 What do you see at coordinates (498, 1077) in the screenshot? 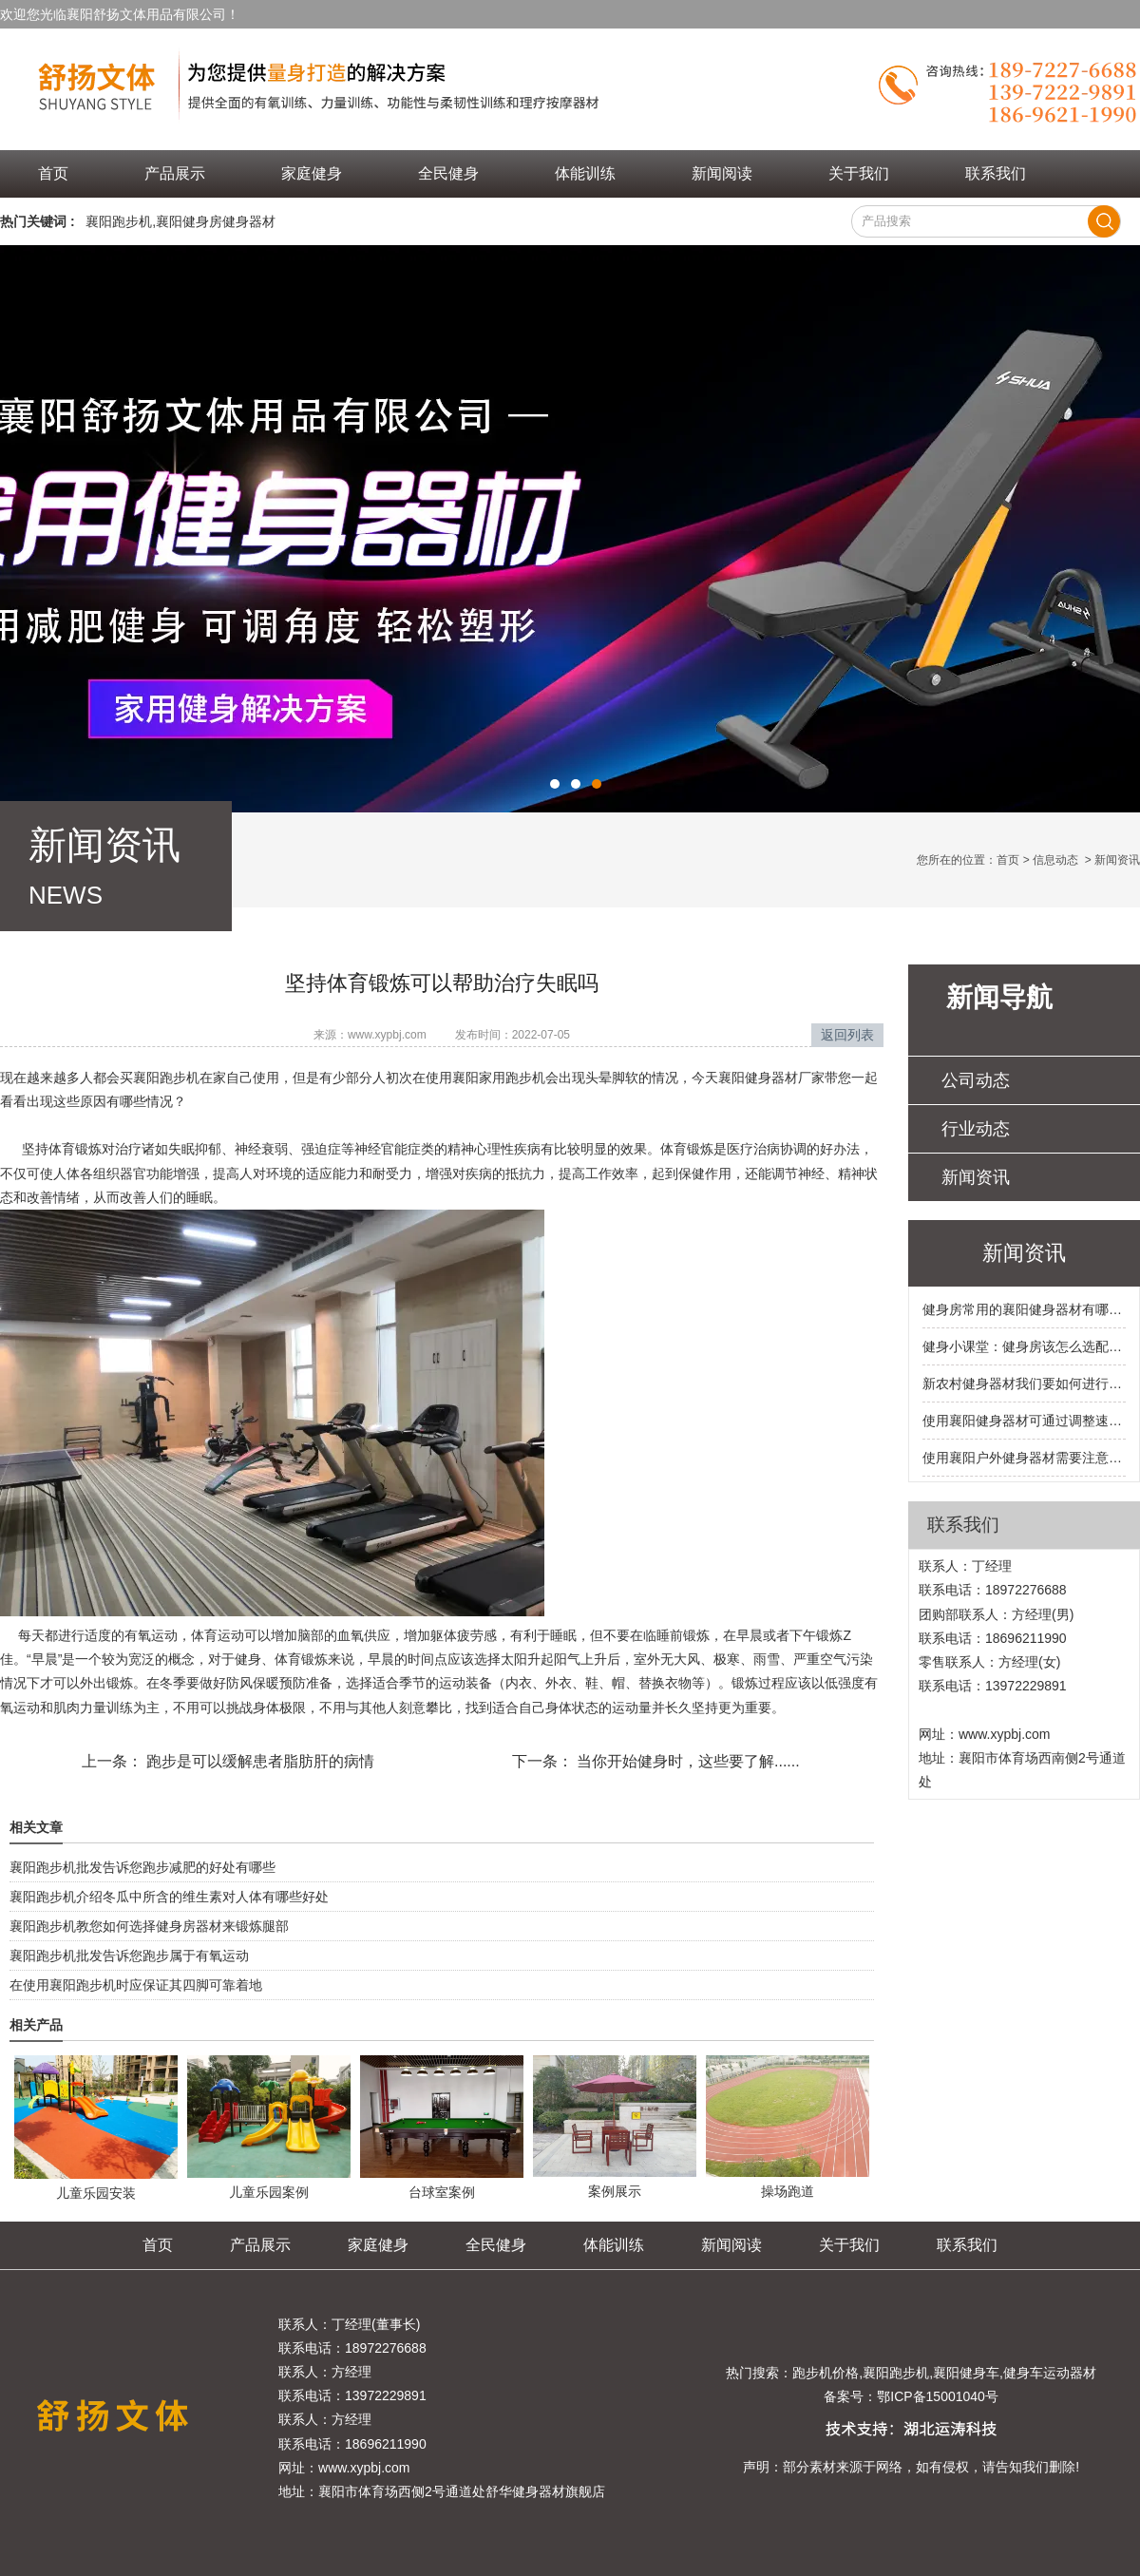
I see `襄阳家用跑步机` at bounding box center [498, 1077].